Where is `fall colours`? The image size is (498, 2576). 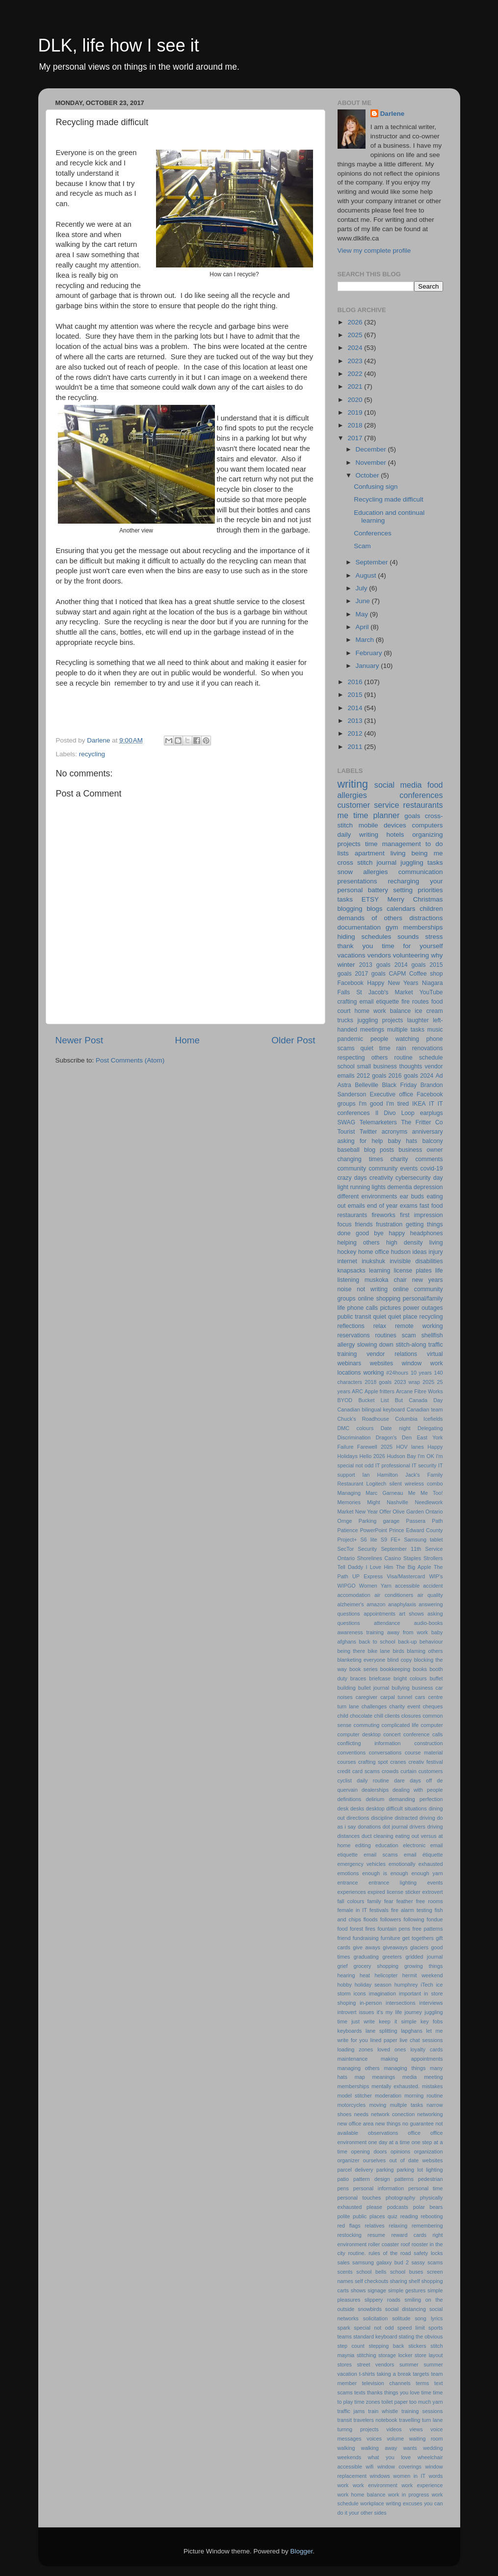
fall colours is located at coordinates (351, 1901).